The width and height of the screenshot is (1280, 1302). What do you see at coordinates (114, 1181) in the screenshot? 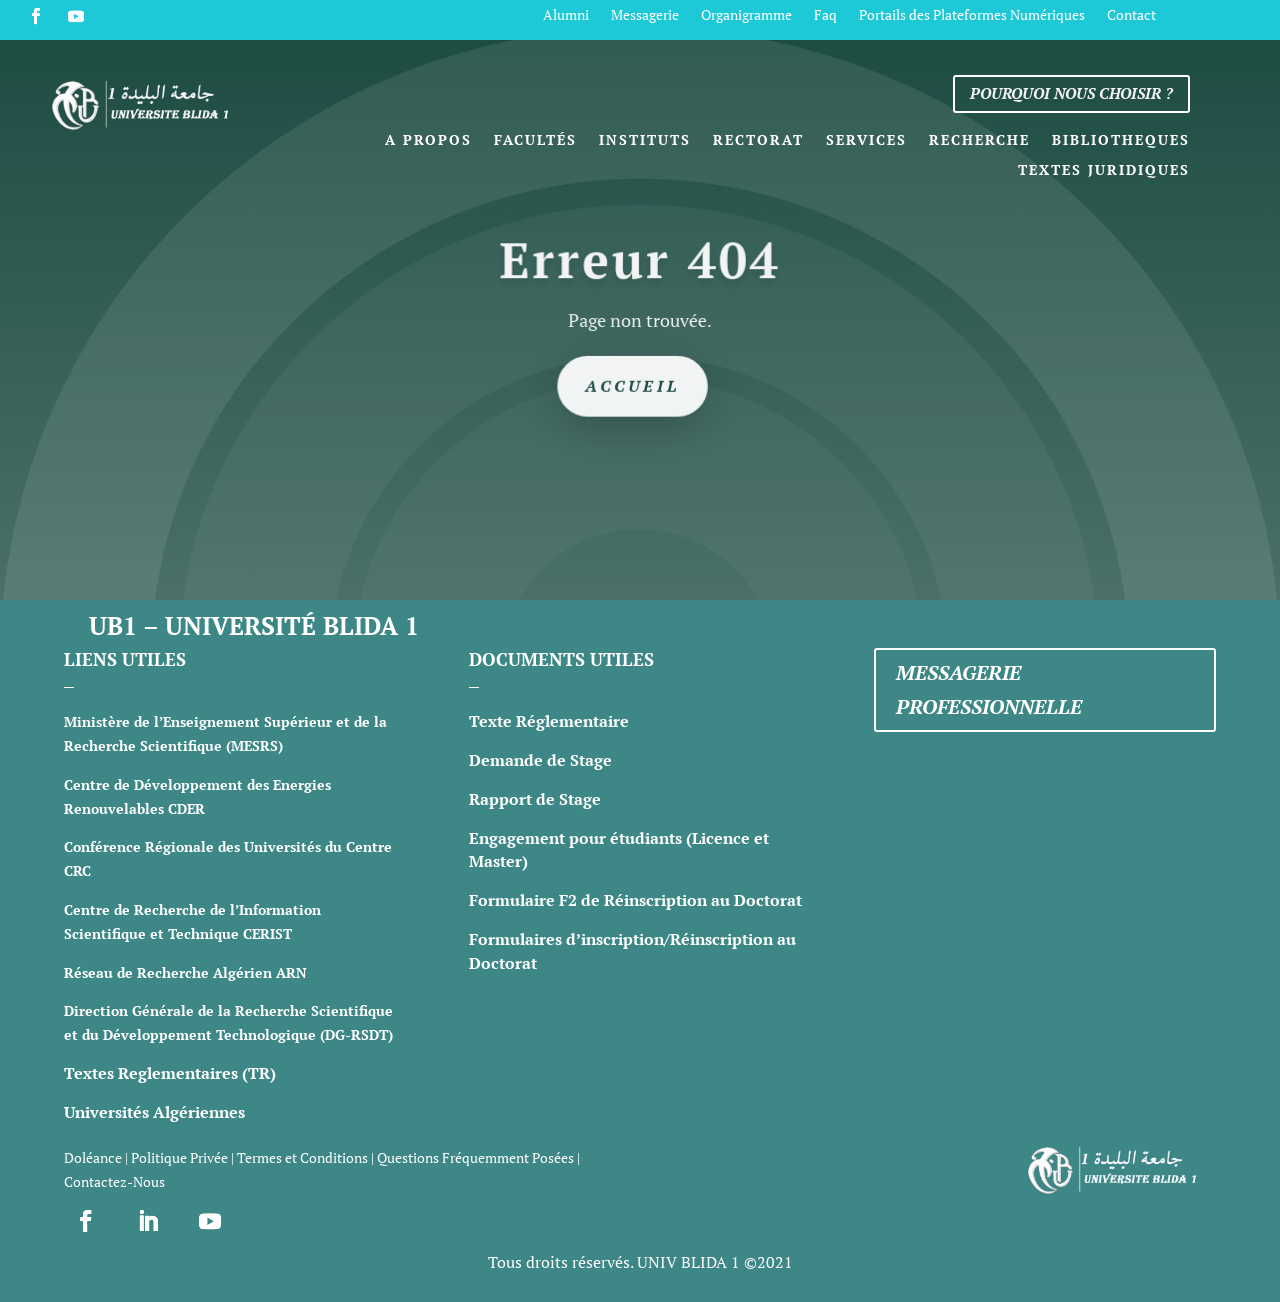
I see `Contactez-Nous` at bounding box center [114, 1181].